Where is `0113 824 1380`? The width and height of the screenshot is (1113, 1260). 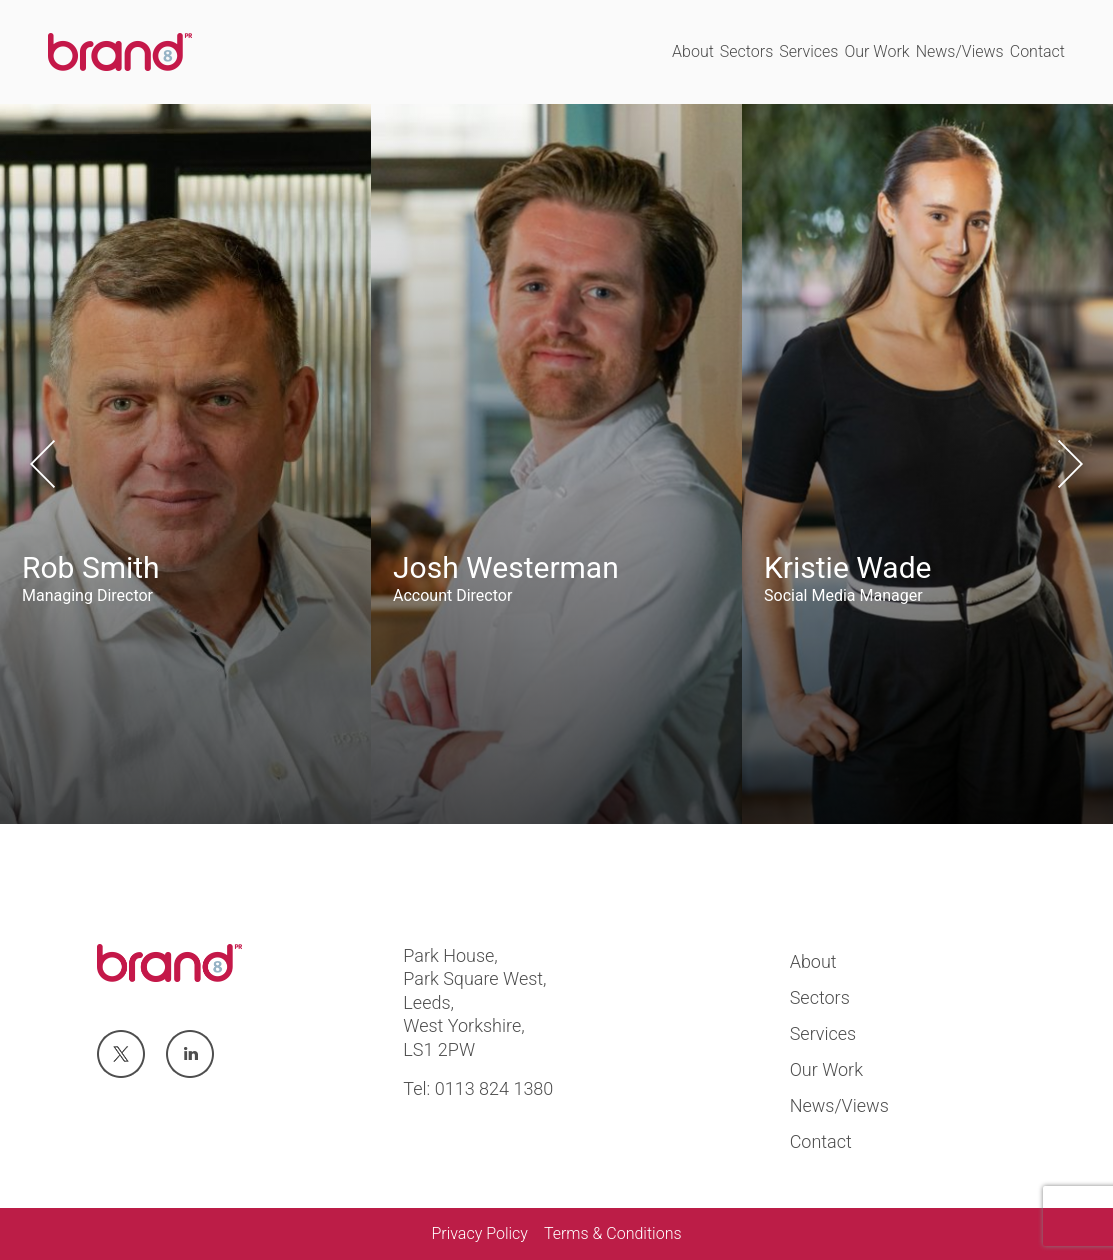
0113 824 1380 is located at coordinates (494, 1088).